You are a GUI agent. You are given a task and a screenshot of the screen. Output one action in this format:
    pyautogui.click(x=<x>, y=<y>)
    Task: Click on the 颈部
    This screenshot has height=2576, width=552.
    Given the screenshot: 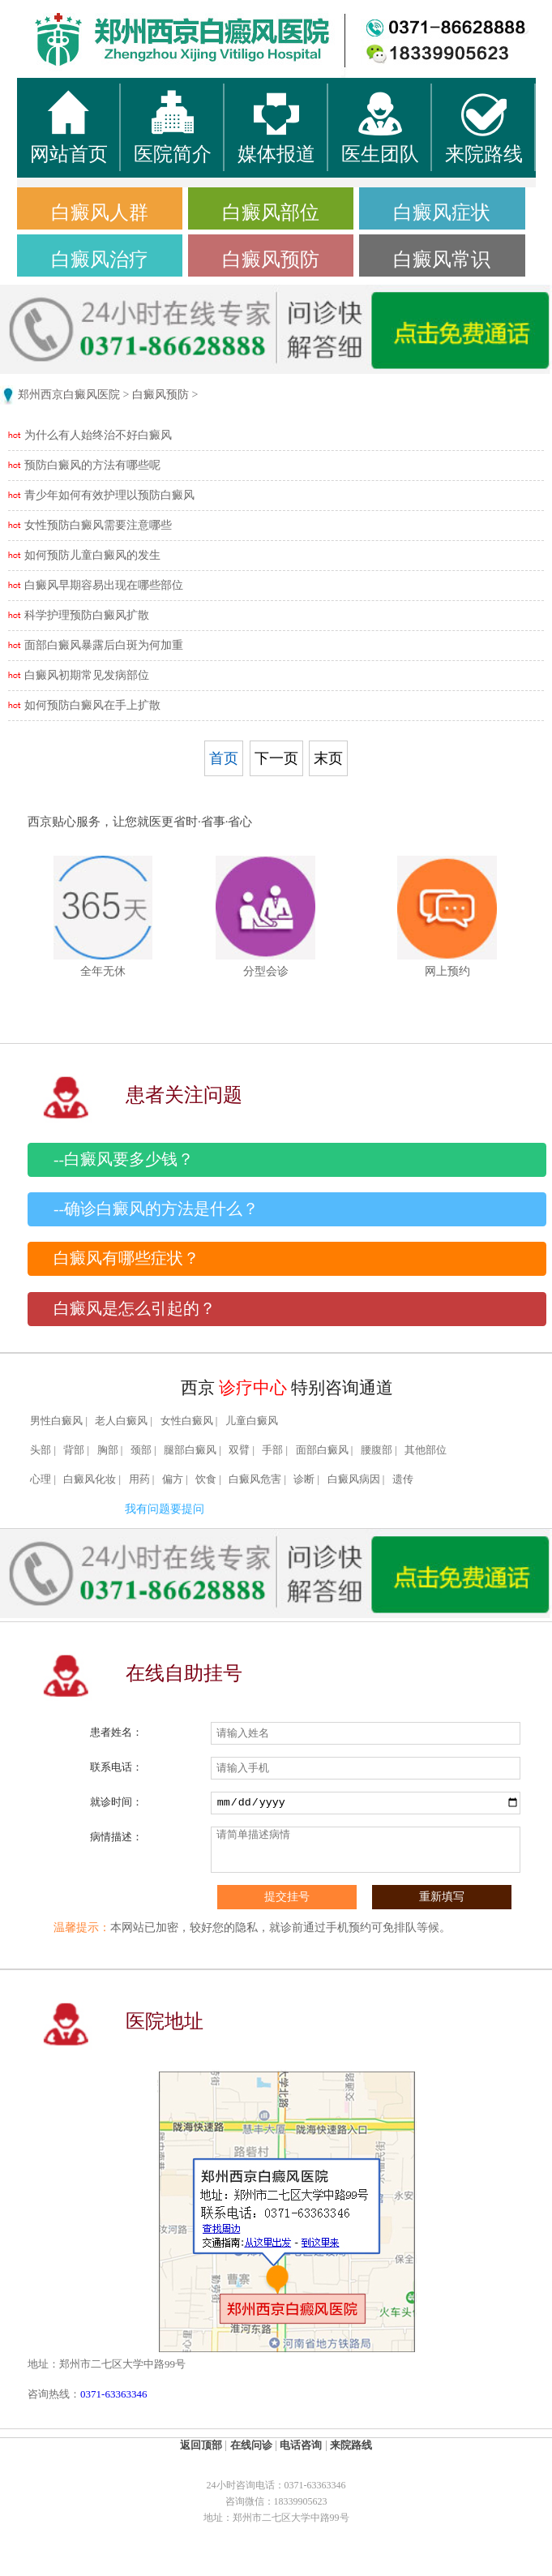 What is the action you would take?
    pyautogui.click(x=141, y=1450)
    